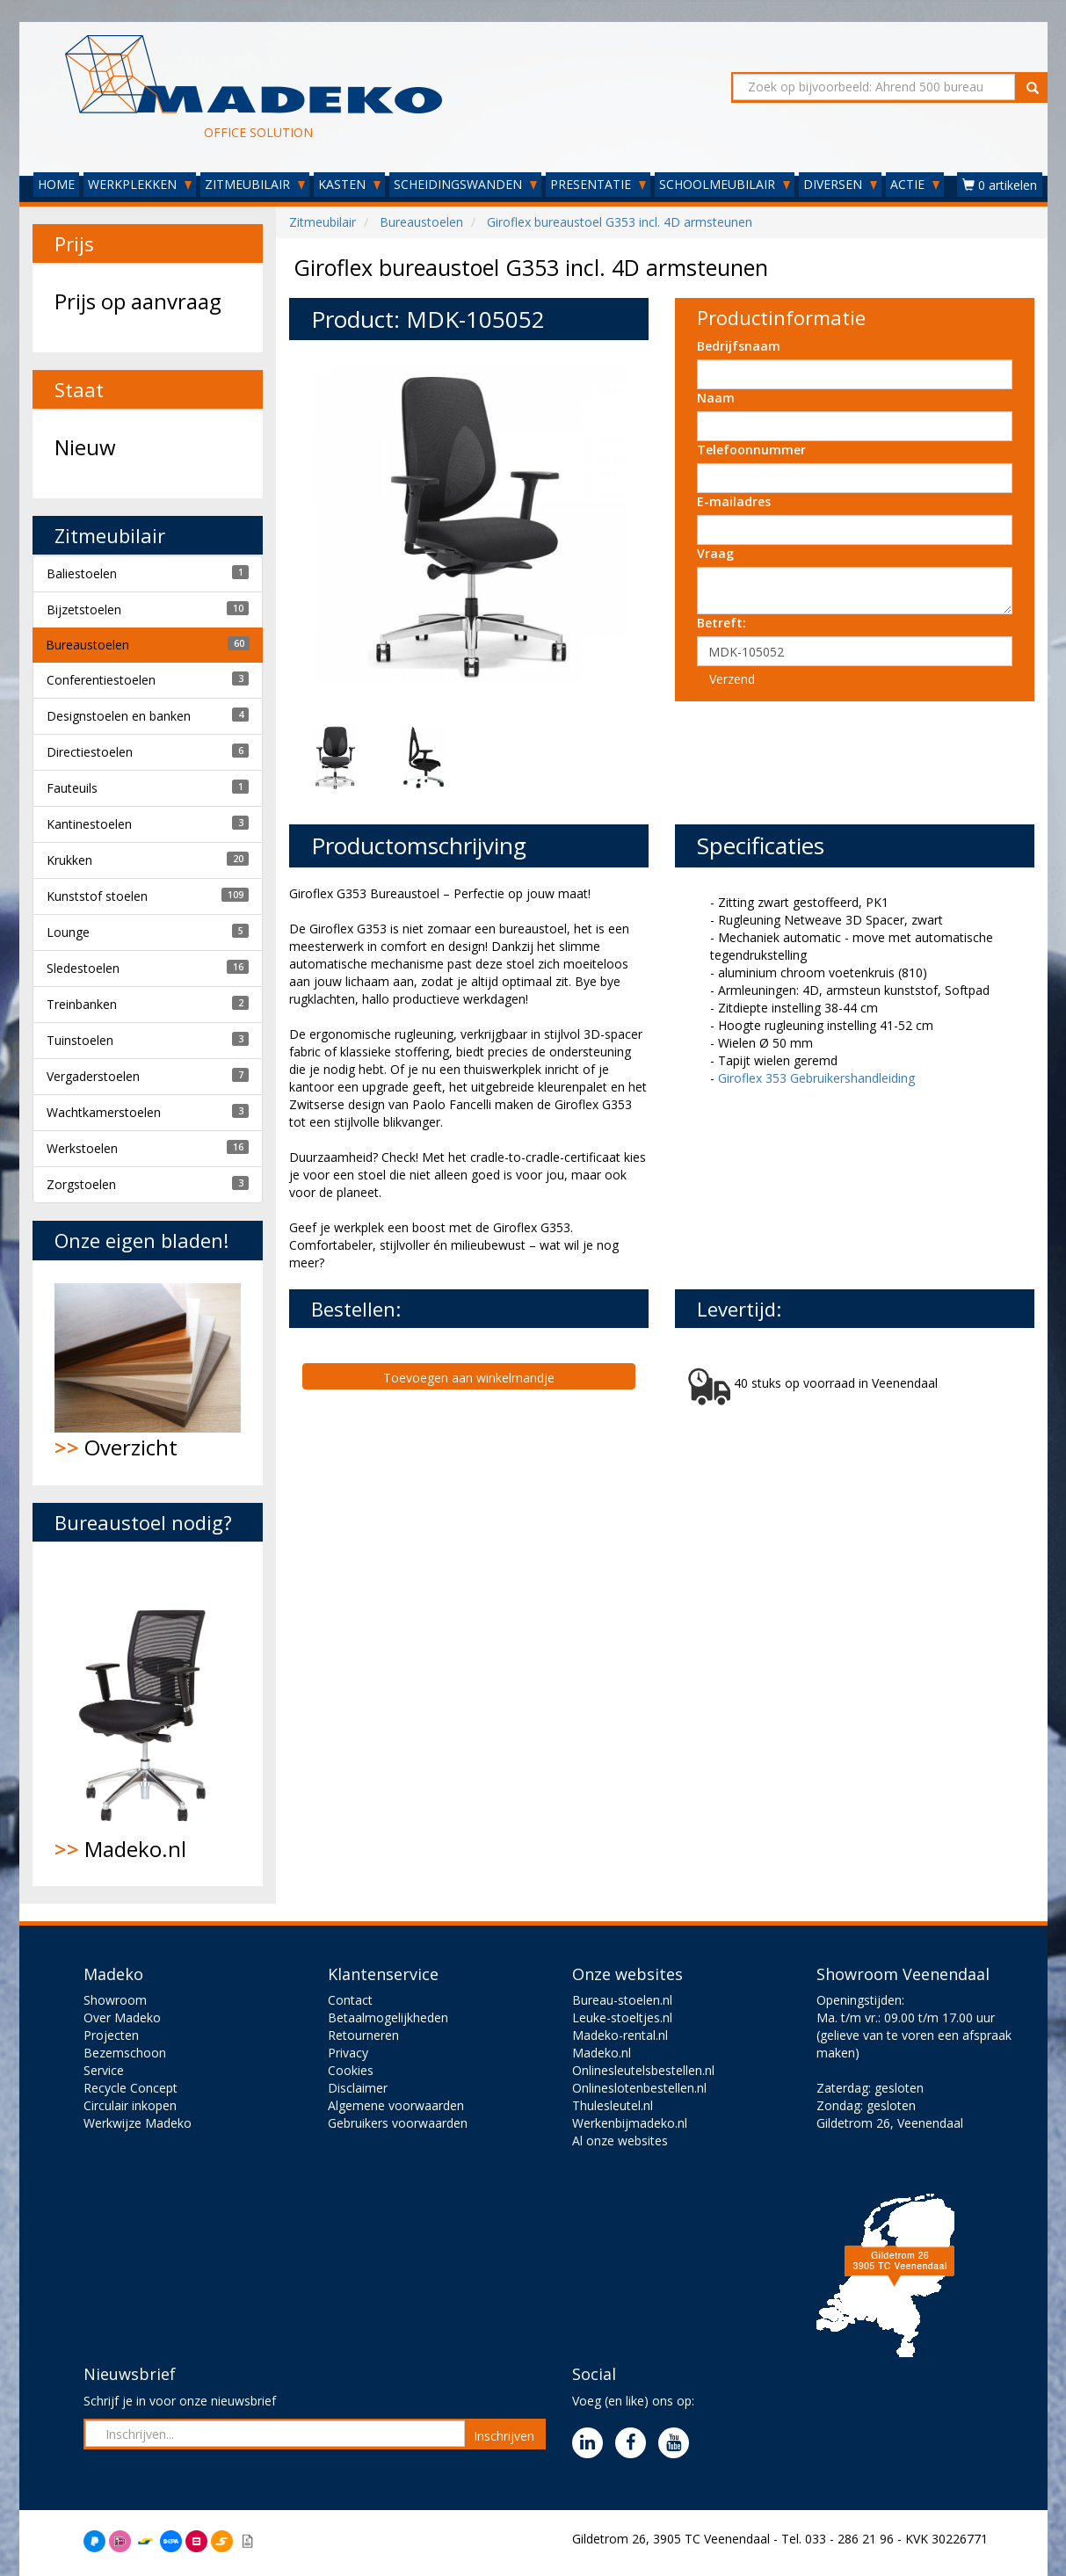 The image size is (1066, 2576). Describe the element at coordinates (81, 1184) in the screenshot. I see `Zorgstoelen` at that location.